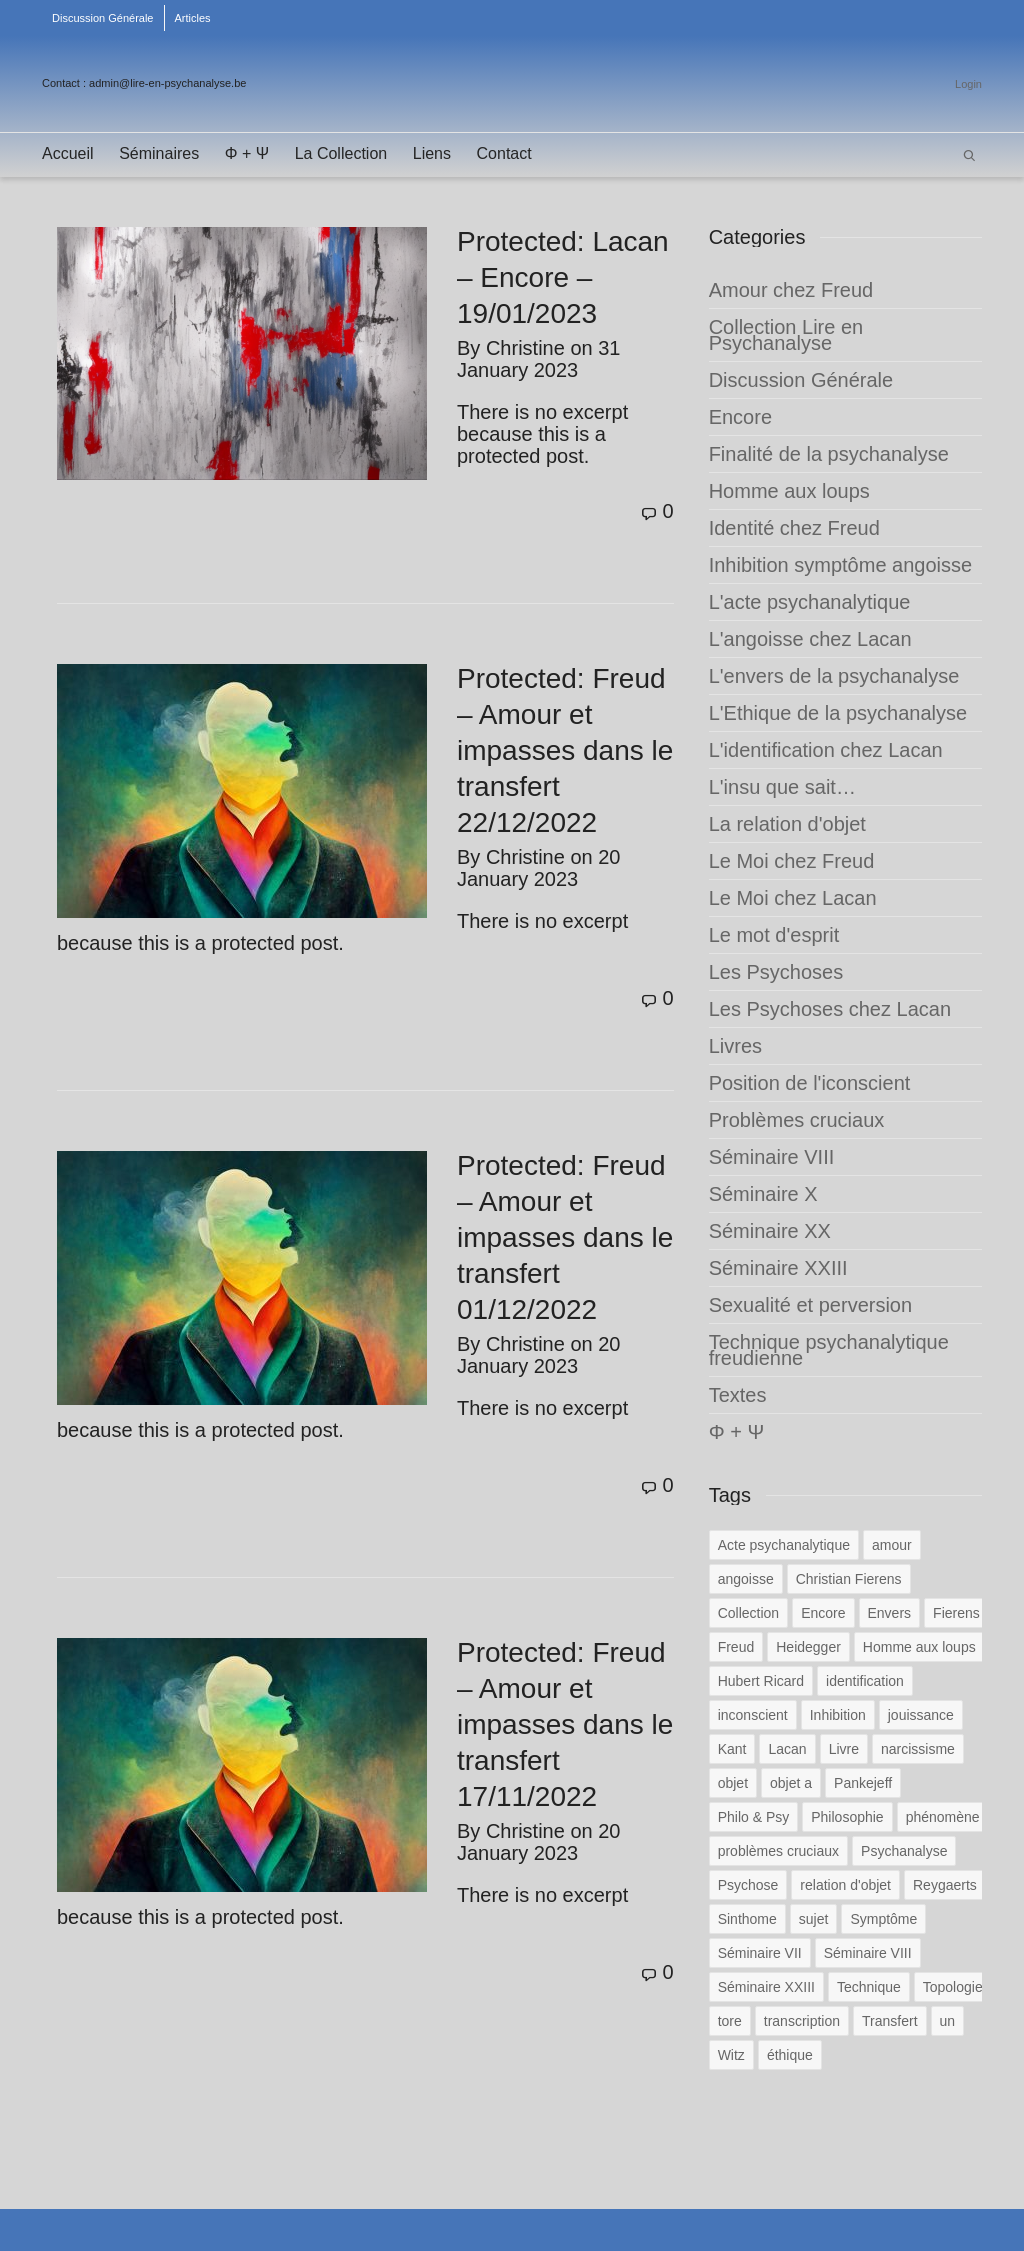 Image resolution: width=1024 pixels, height=2251 pixels. Describe the element at coordinates (847, 1817) in the screenshot. I see `Philosophie` at that location.